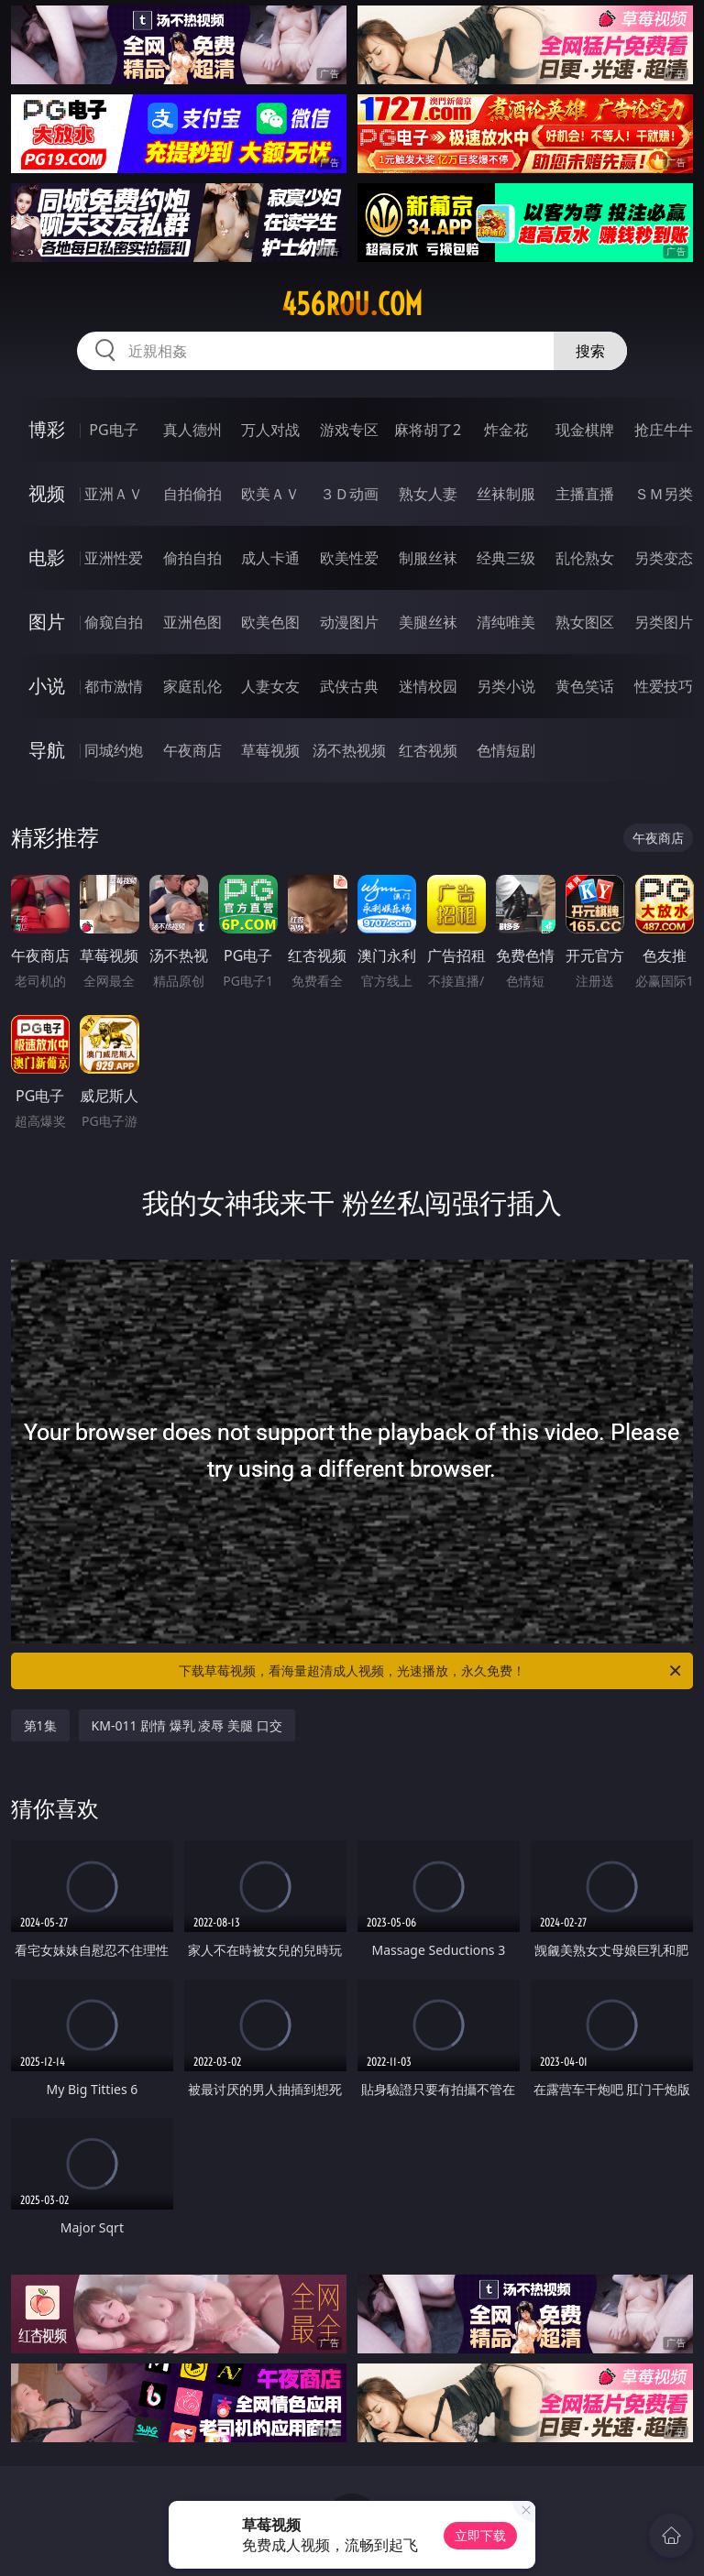 Image resolution: width=704 pixels, height=2576 pixels. I want to click on 456rou.com, so click(352, 304).